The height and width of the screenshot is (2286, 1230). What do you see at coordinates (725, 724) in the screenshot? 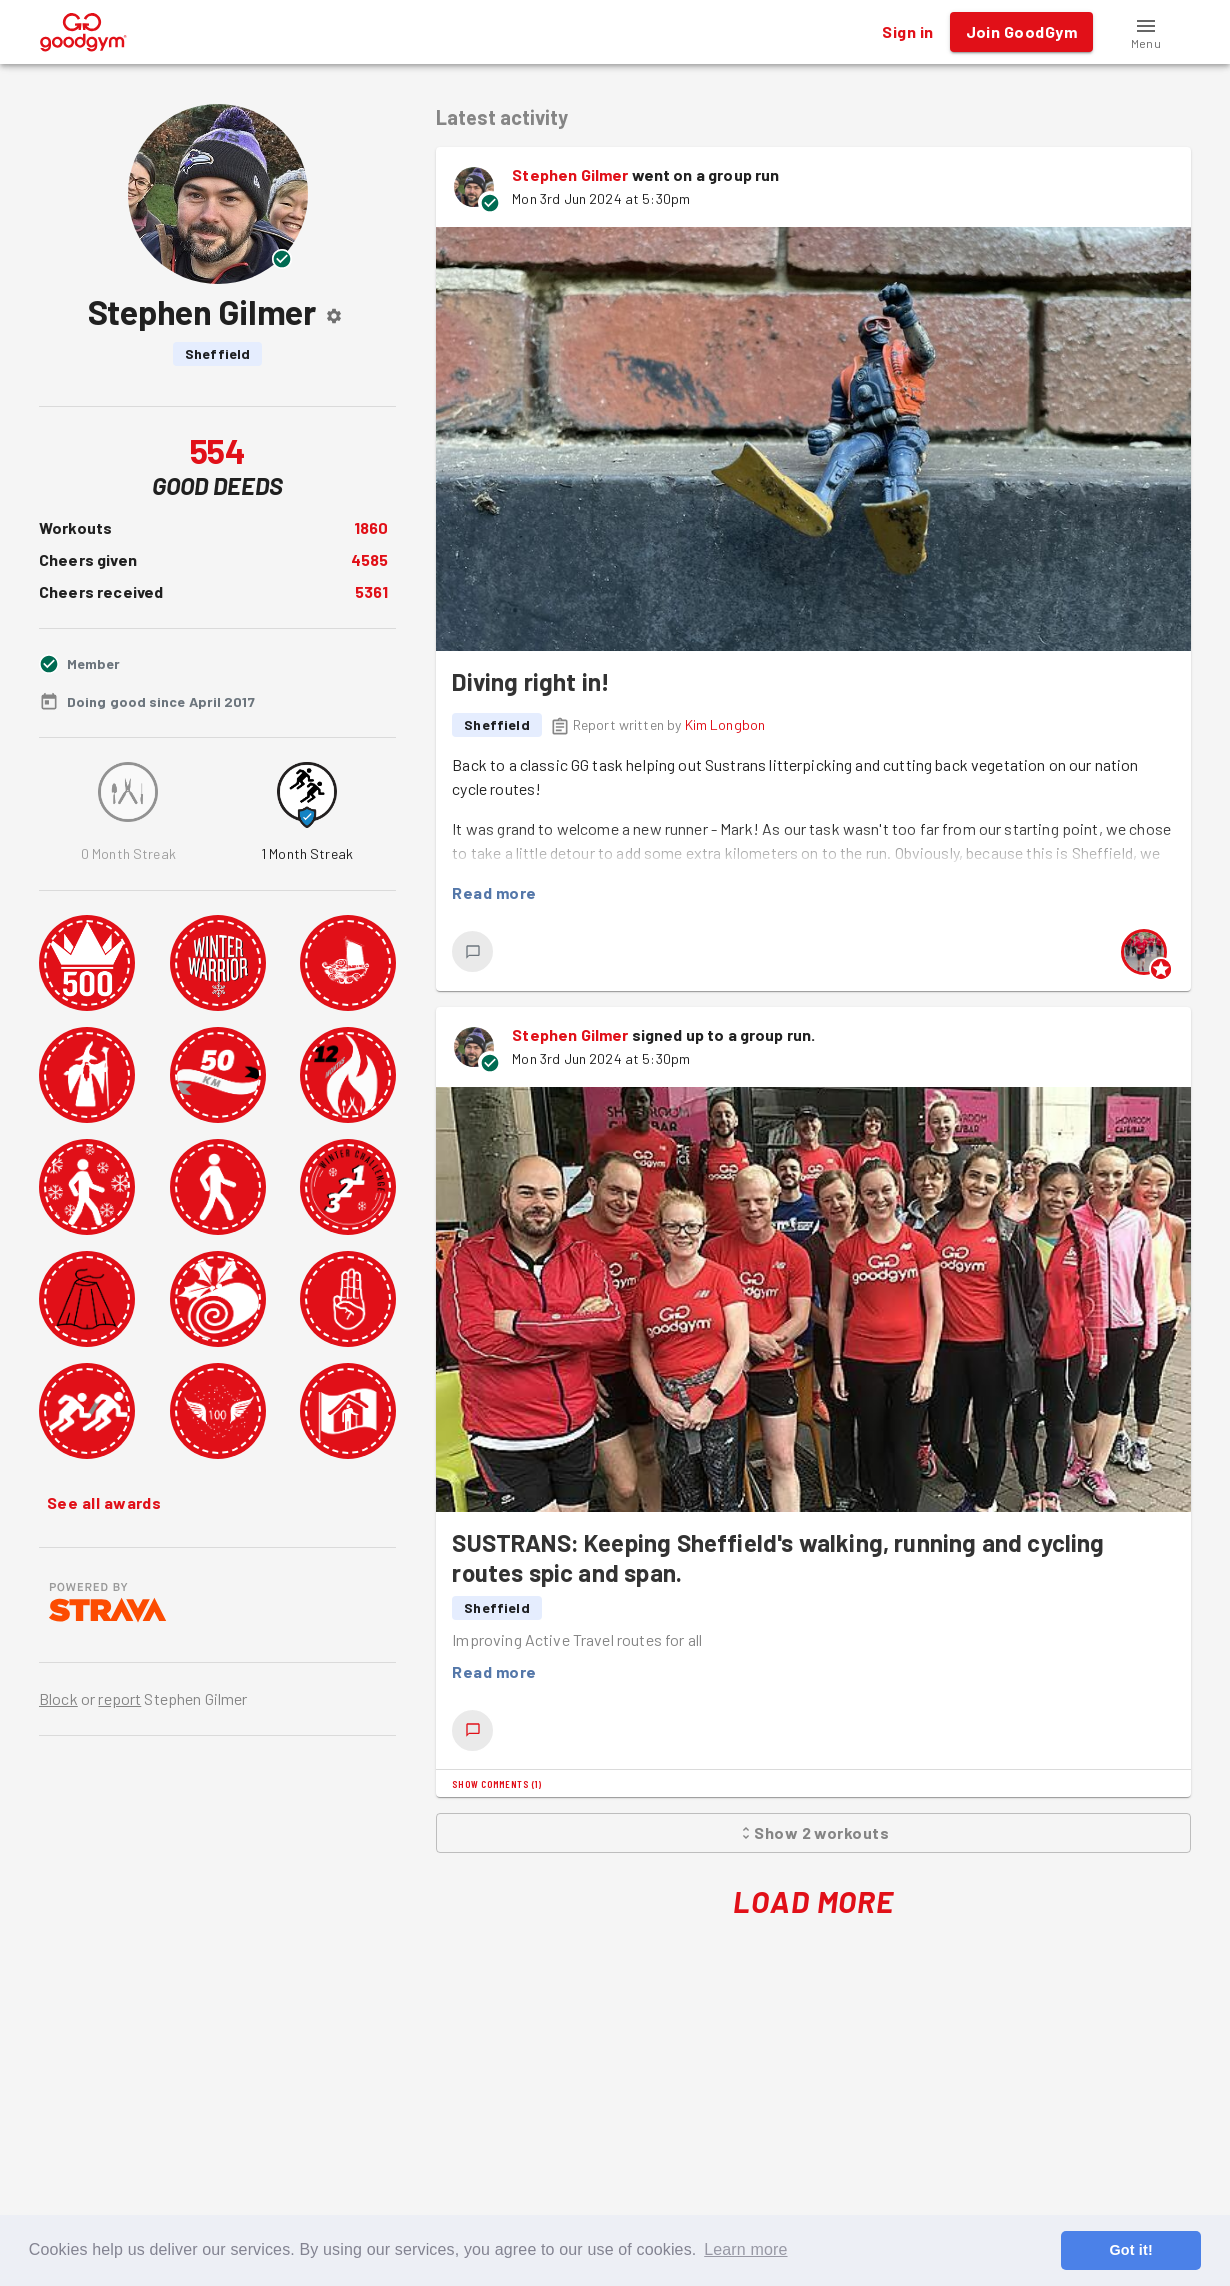
I see `Kim Longbon` at bounding box center [725, 724].